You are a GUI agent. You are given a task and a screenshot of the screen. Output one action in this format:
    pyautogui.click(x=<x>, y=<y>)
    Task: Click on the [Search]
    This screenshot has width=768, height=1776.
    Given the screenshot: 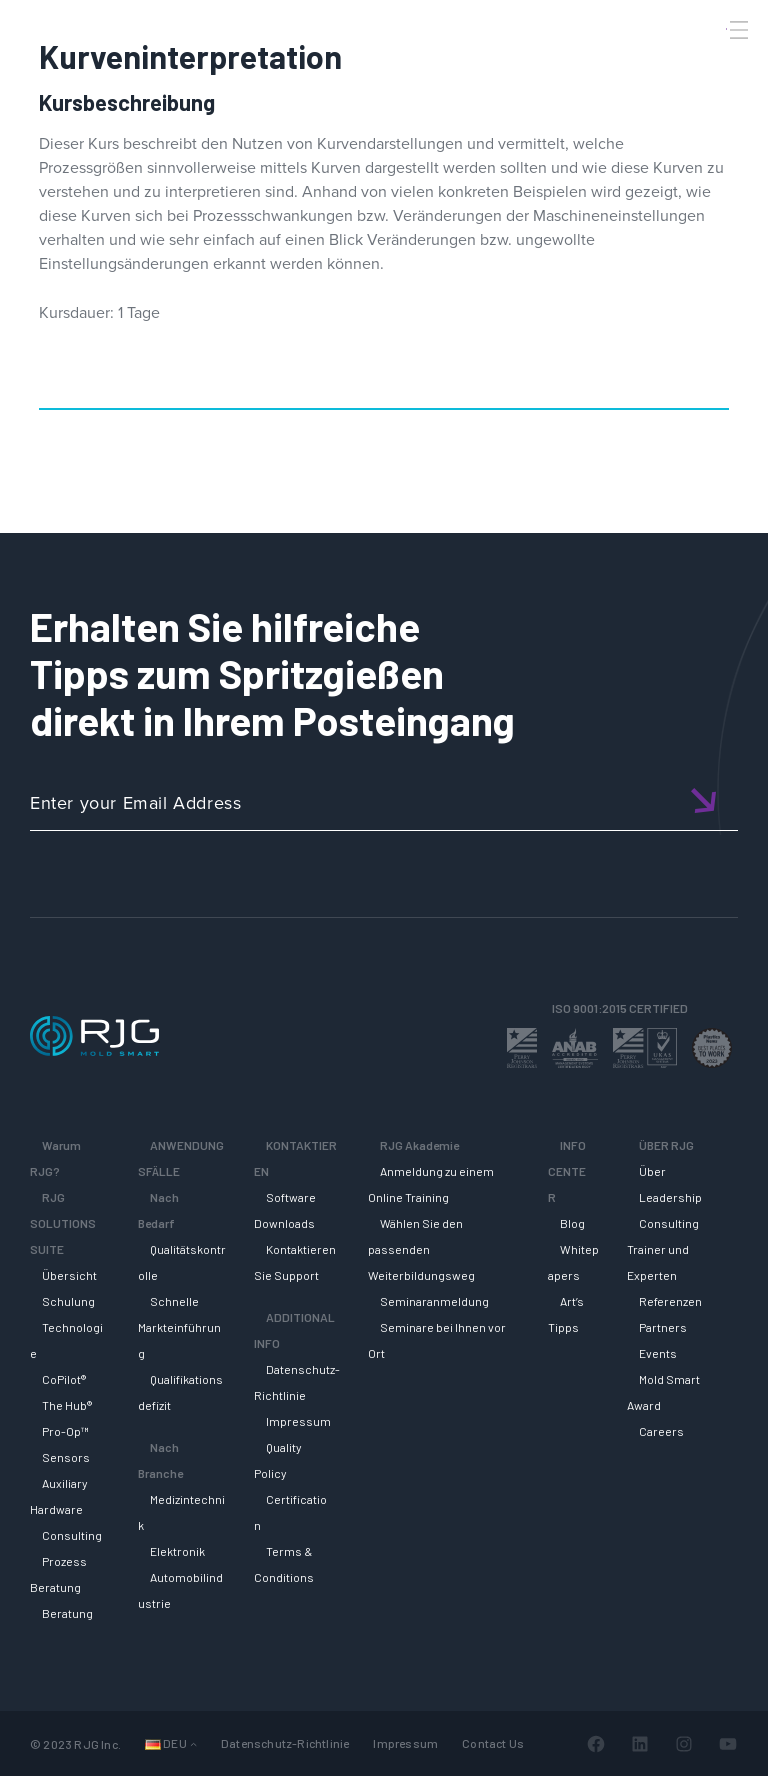 What is the action you would take?
    pyautogui.click(x=711, y=63)
    